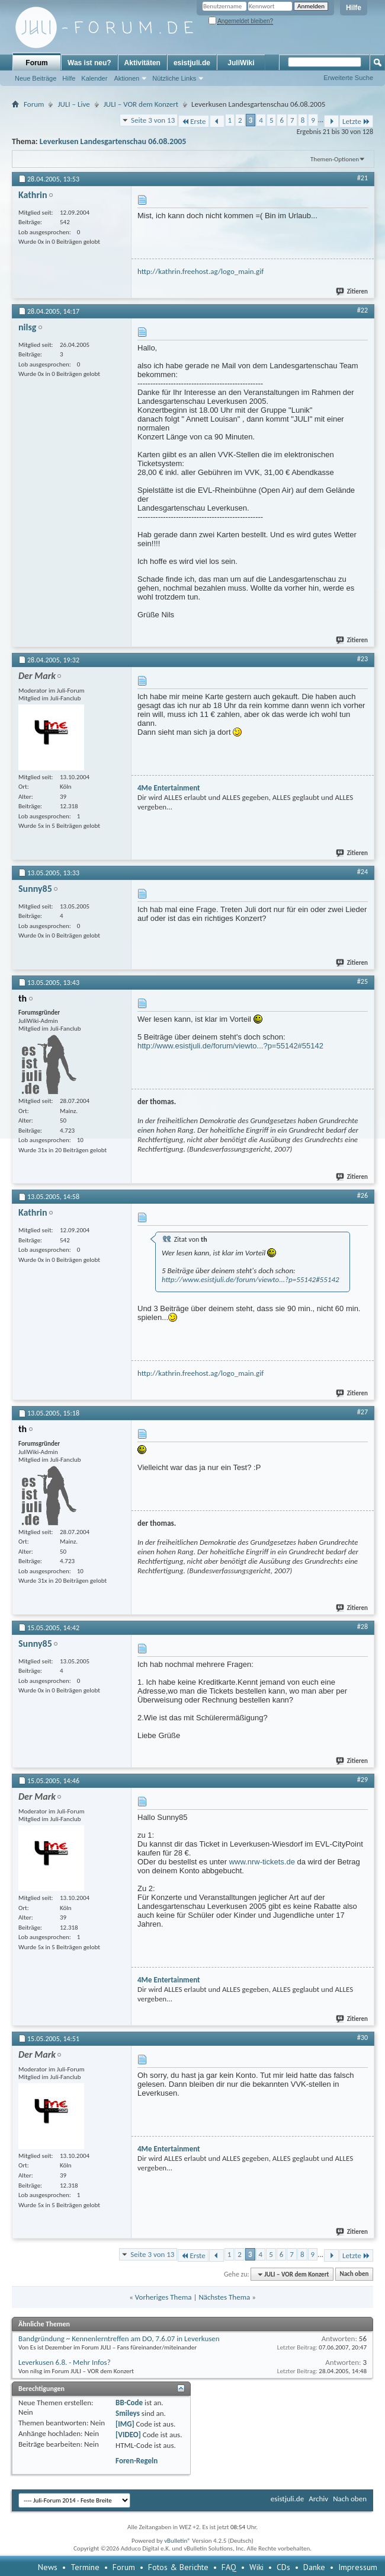 This screenshot has width=385, height=2576. What do you see at coordinates (126, 78) in the screenshot?
I see `Aktionen` at bounding box center [126, 78].